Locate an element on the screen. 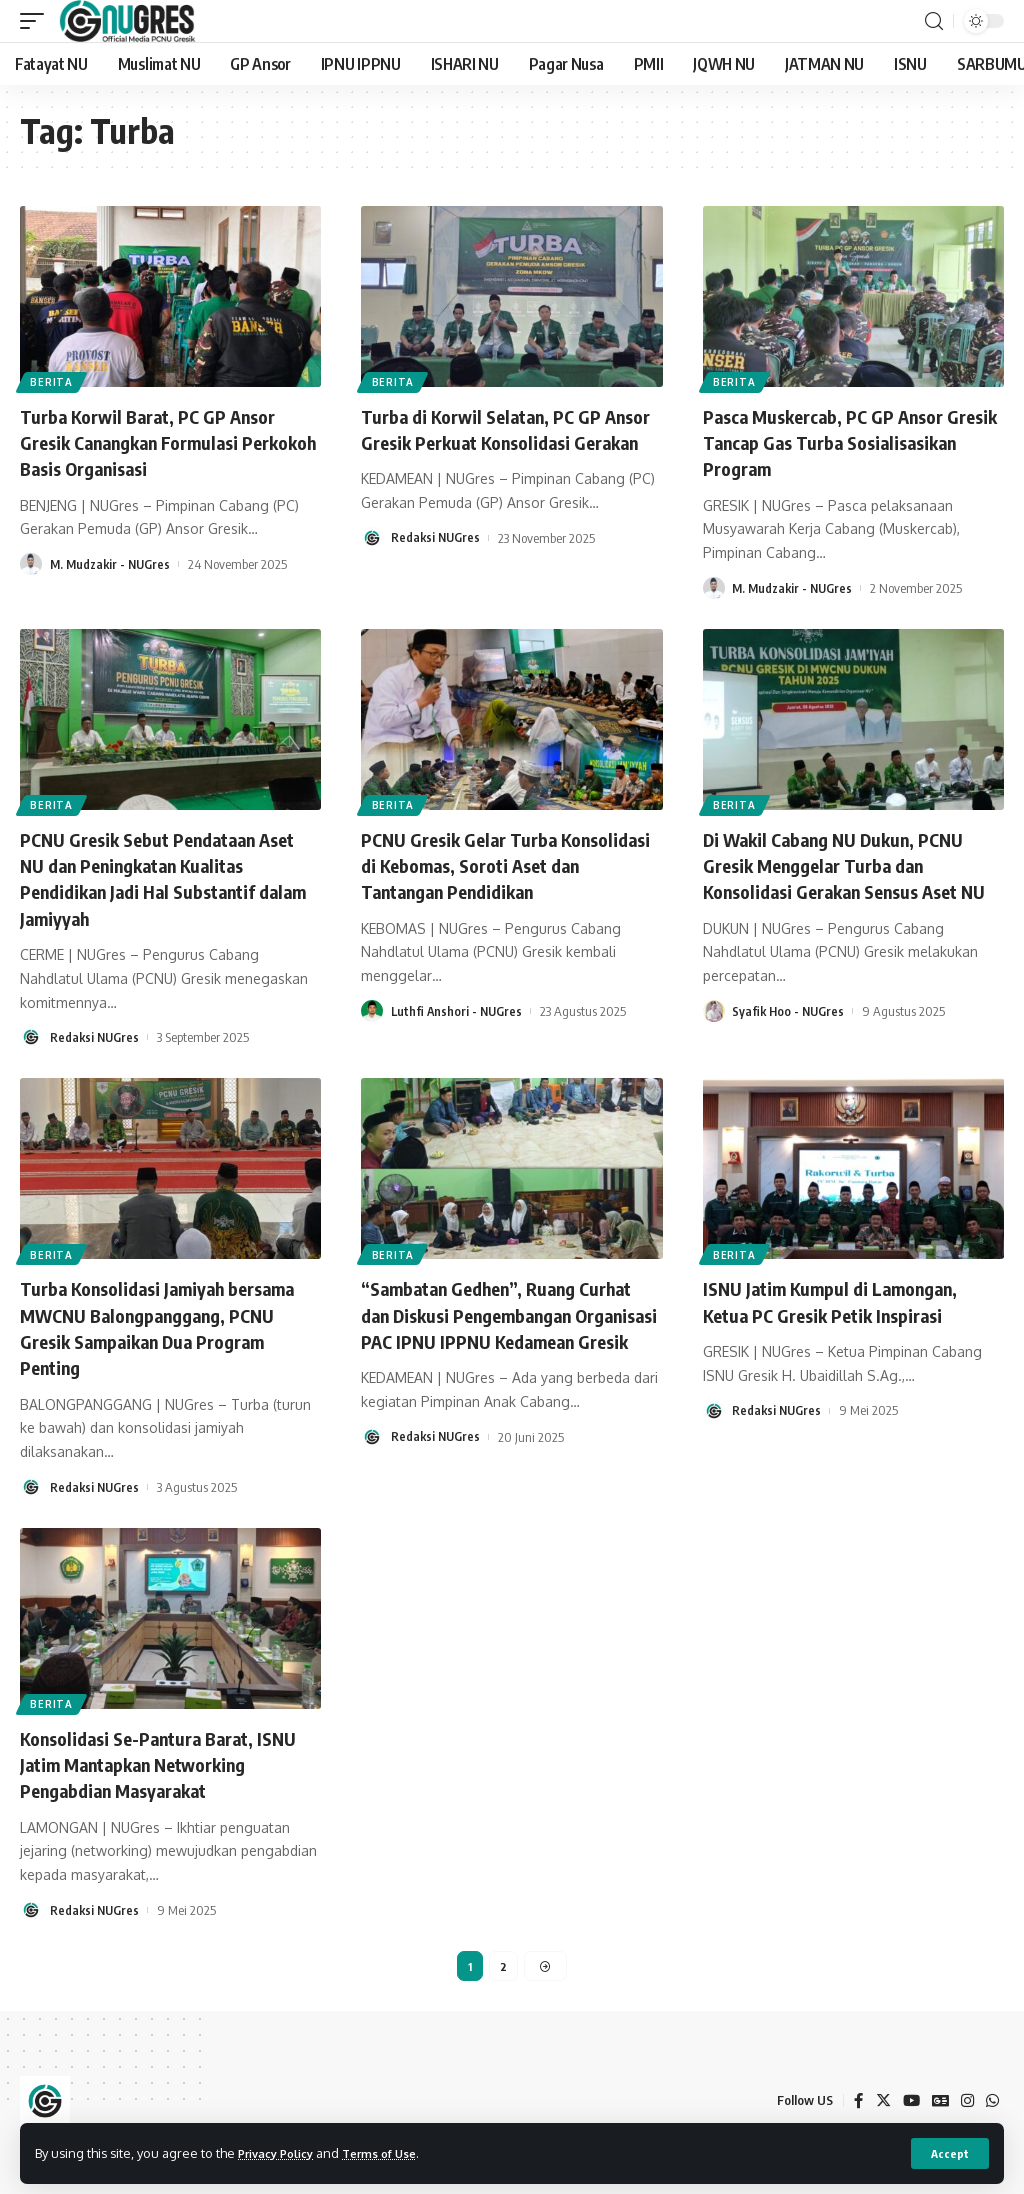 This screenshot has width=1024, height=2194. Turba Konsolidasi Jamiyah bersama MWCNU Balongpanggang, PCNU Gresik Sampaikan Dua Program Penting is located at coordinates (162, 1324).